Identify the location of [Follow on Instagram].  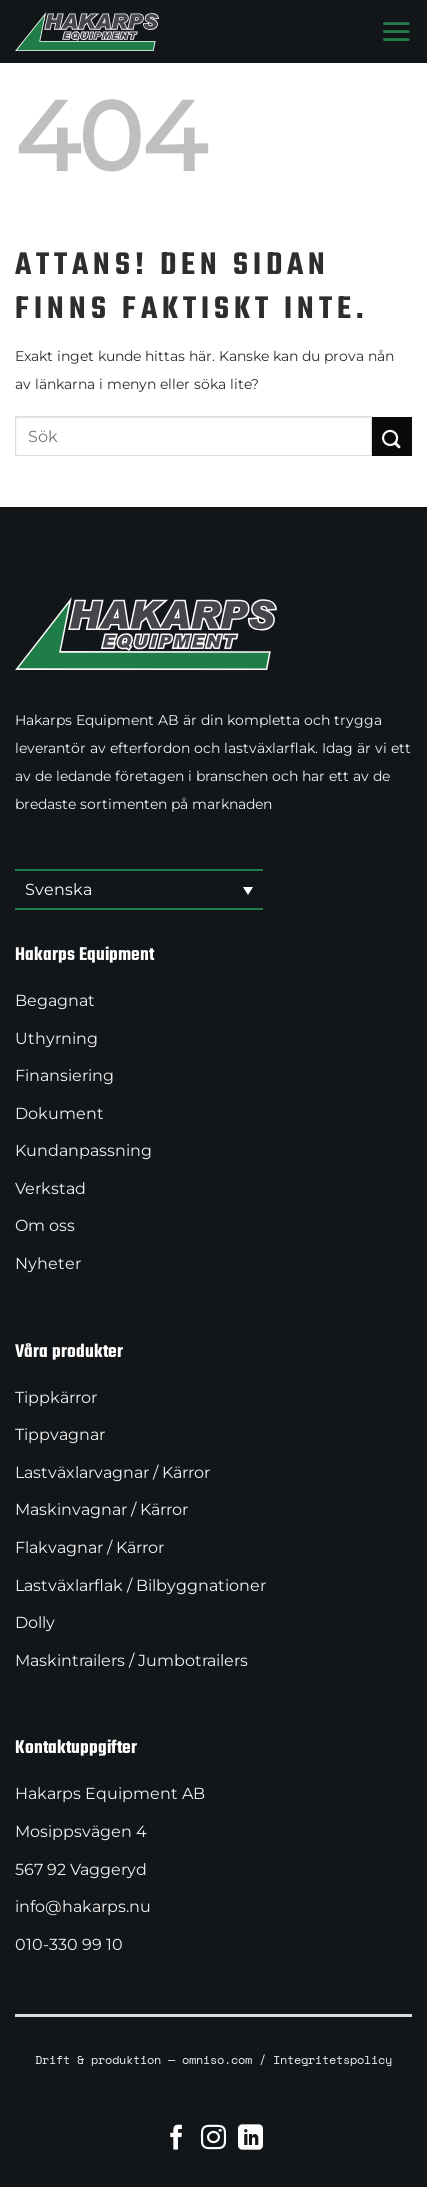
(213, 2137).